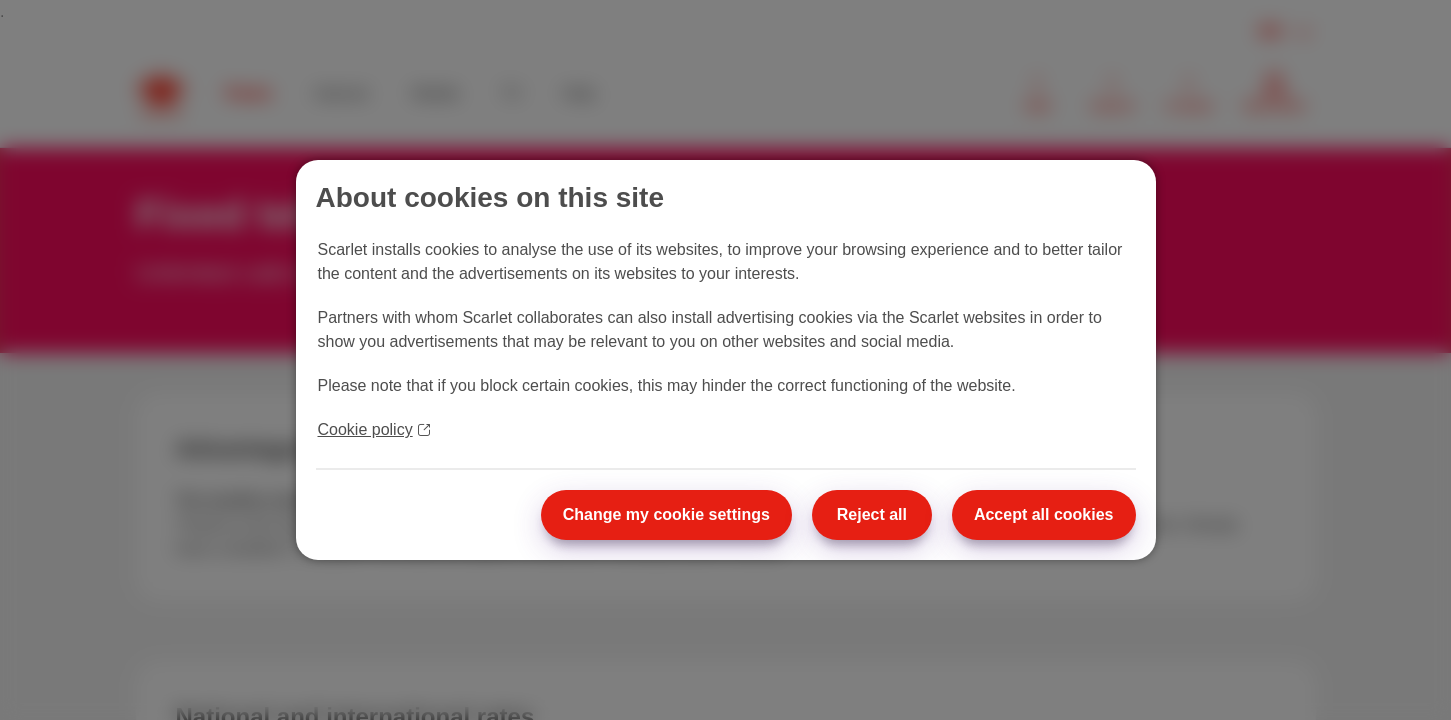 This screenshot has height=720, width=1451. I want to click on Change my cookie settings, so click(666, 514).